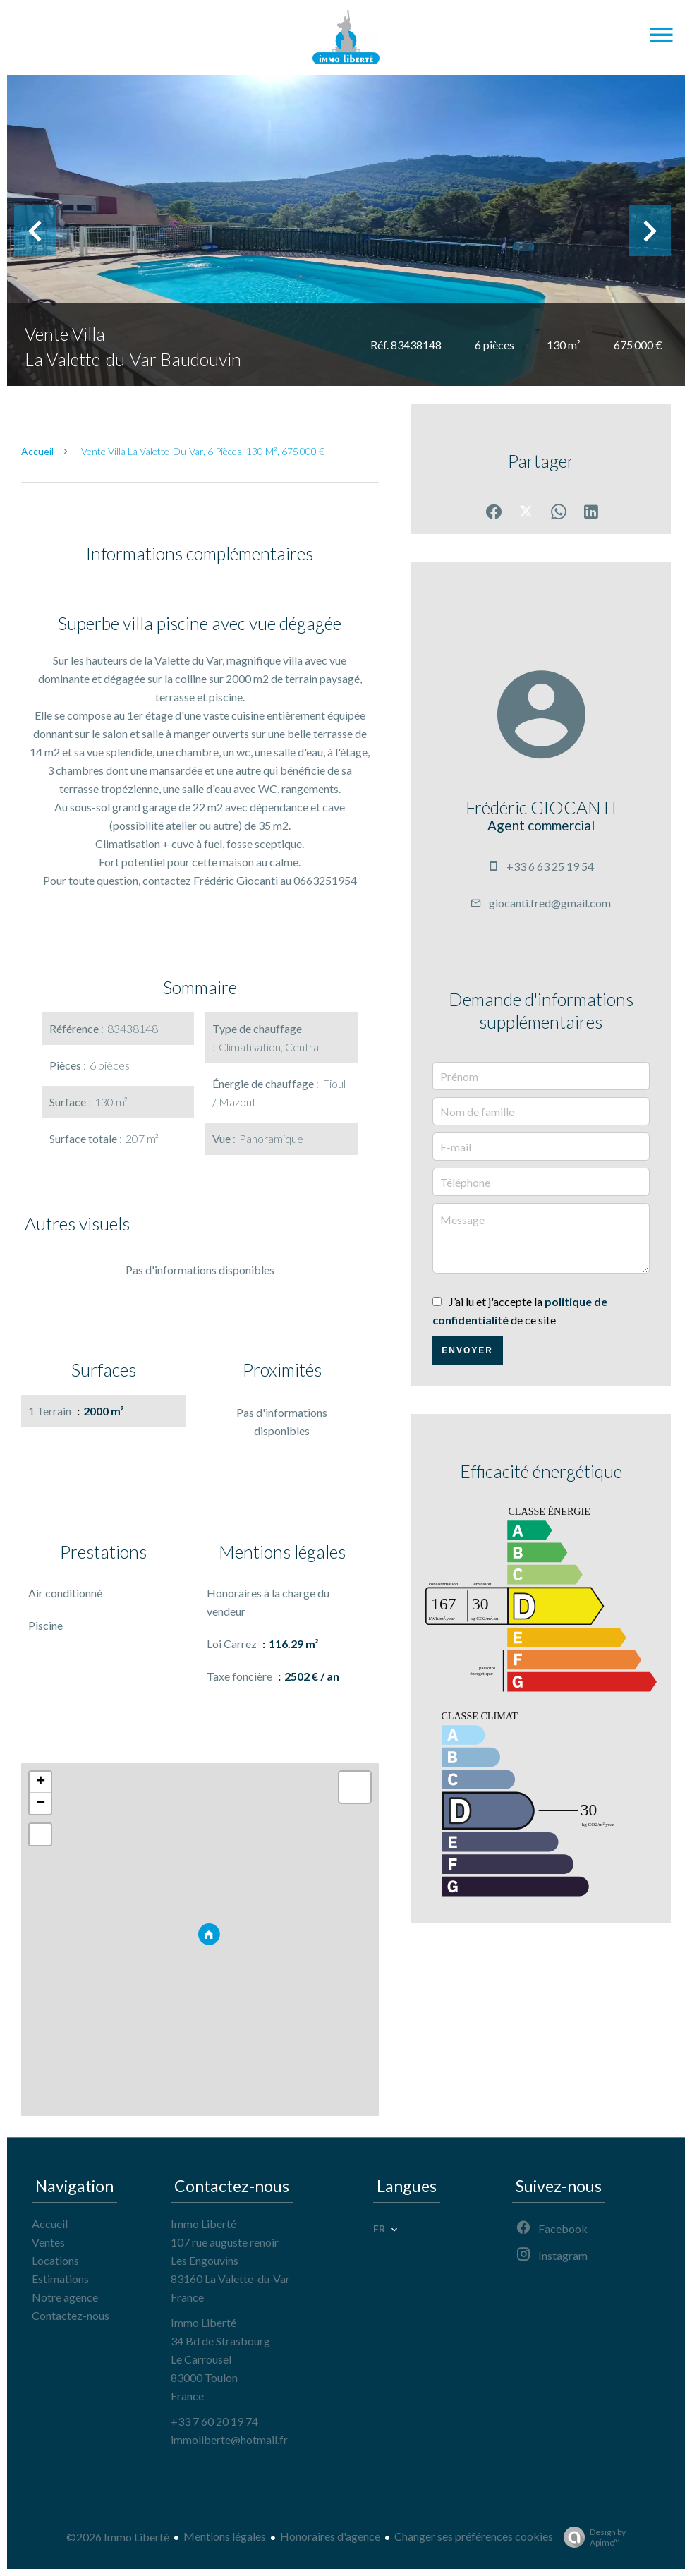 The height and width of the screenshot is (2576, 692). Describe the element at coordinates (550, 902) in the screenshot. I see `giocanti.fred@gmail.com` at that location.